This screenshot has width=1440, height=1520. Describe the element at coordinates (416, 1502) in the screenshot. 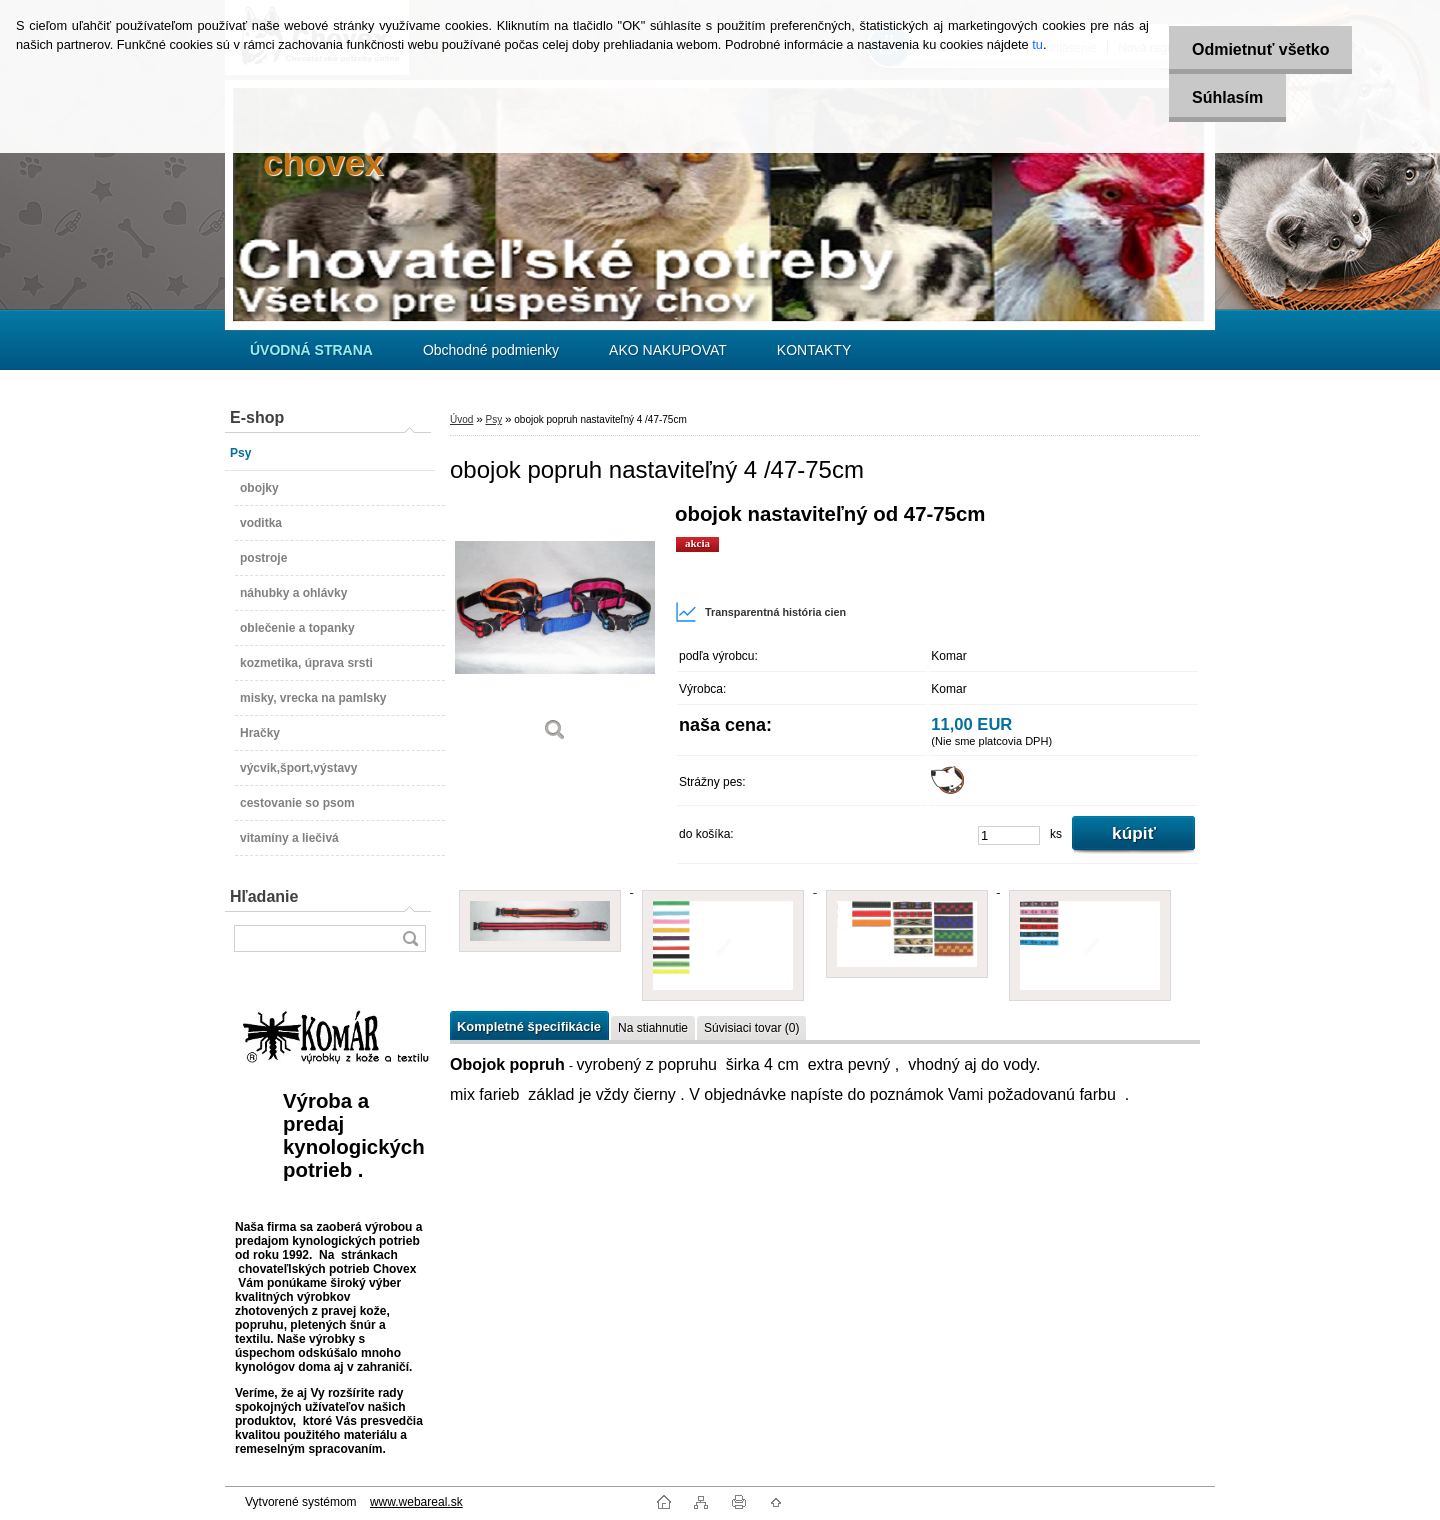

I see `www.webareal.sk` at that location.